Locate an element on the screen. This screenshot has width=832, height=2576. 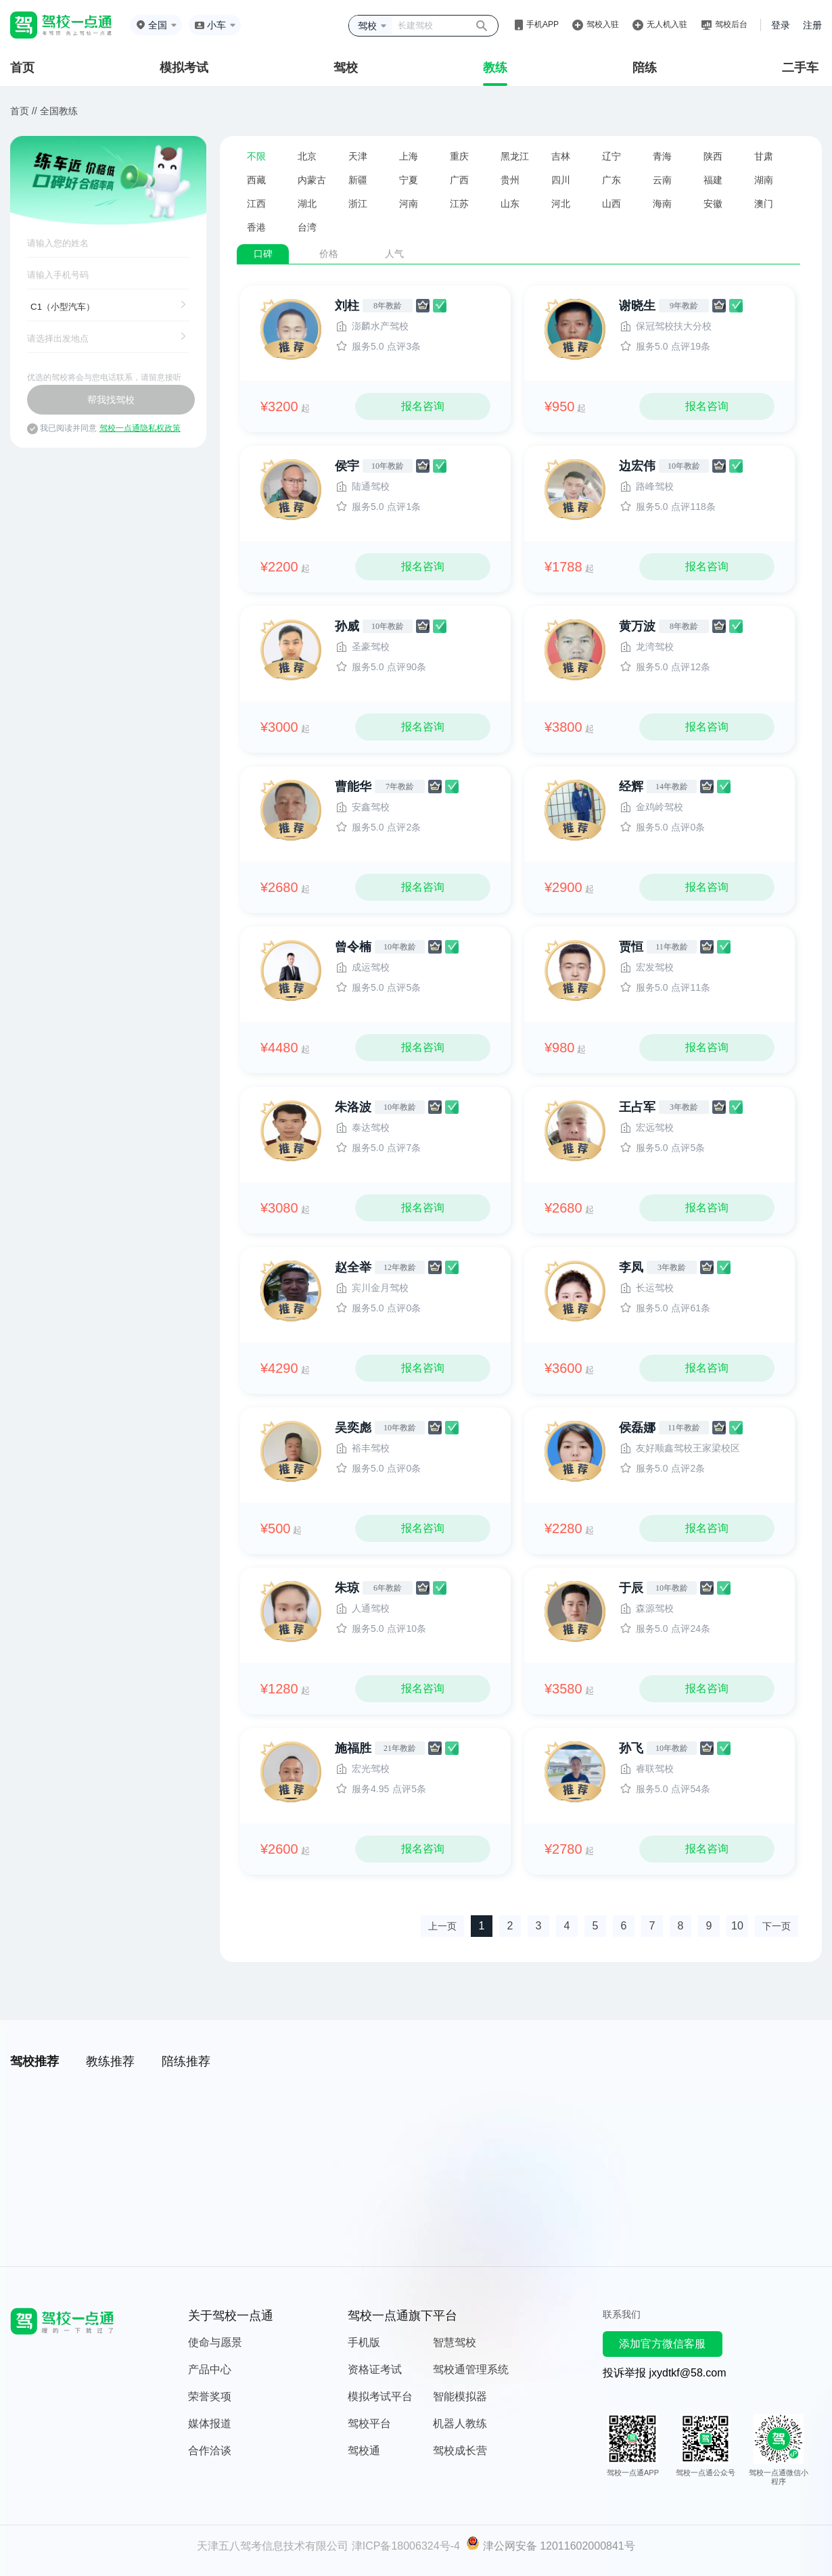
上海 is located at coordinates (408, 156).